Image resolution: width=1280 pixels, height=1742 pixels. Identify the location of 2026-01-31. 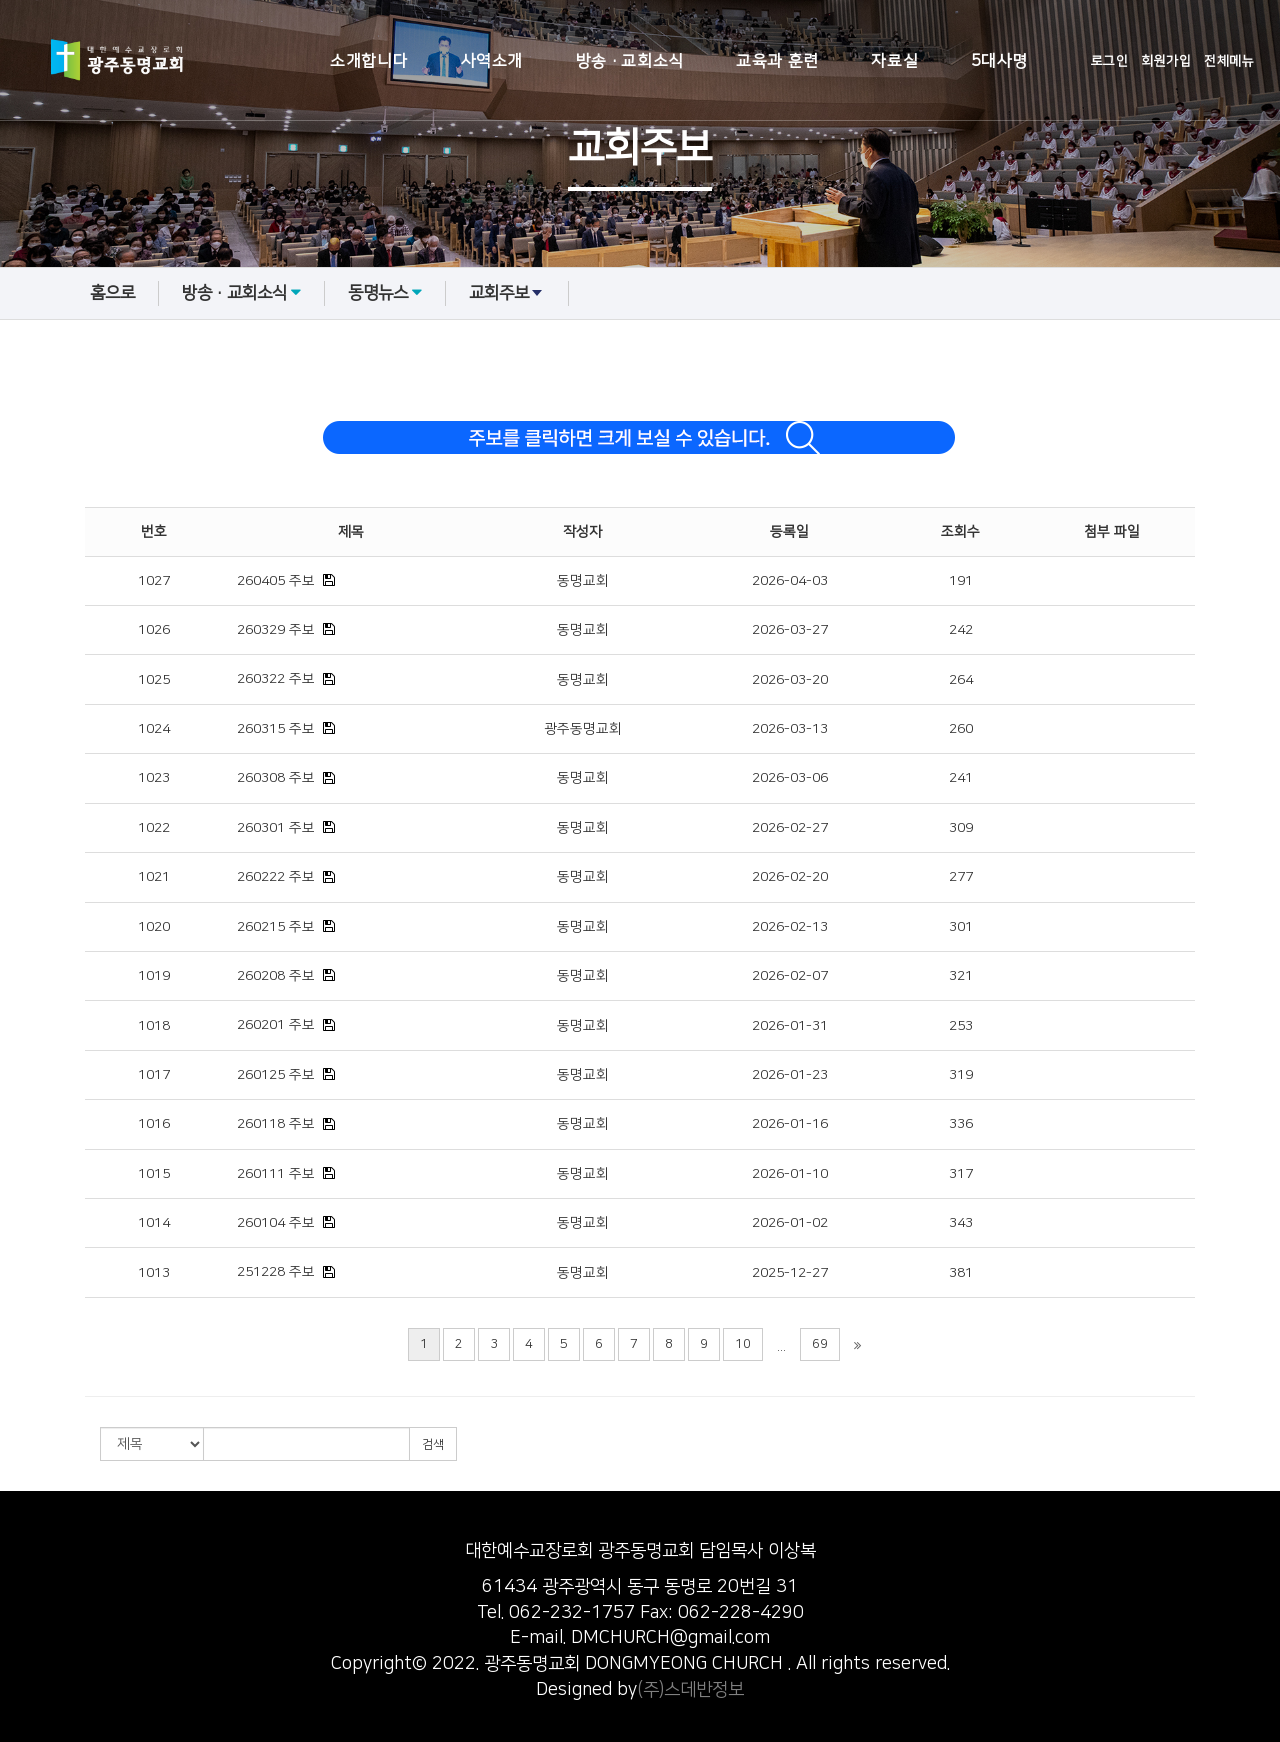
(790, 1026).